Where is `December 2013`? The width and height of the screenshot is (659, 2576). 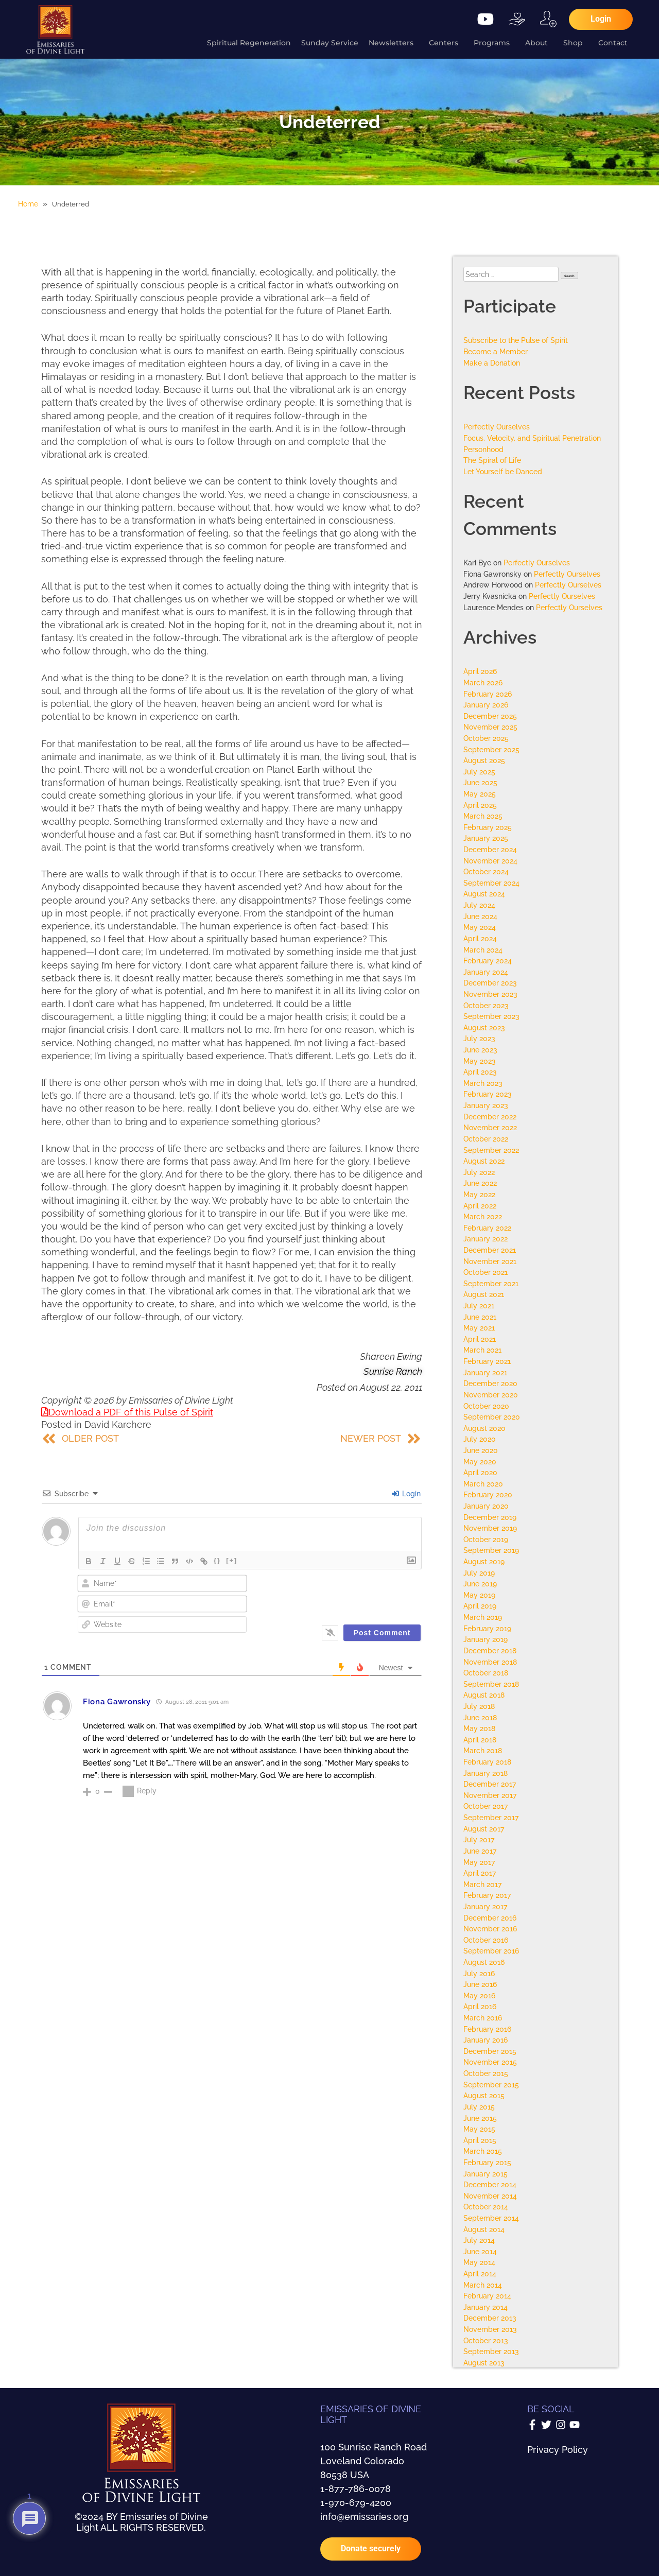
December 2013 is located at coordinates (489, 2317).